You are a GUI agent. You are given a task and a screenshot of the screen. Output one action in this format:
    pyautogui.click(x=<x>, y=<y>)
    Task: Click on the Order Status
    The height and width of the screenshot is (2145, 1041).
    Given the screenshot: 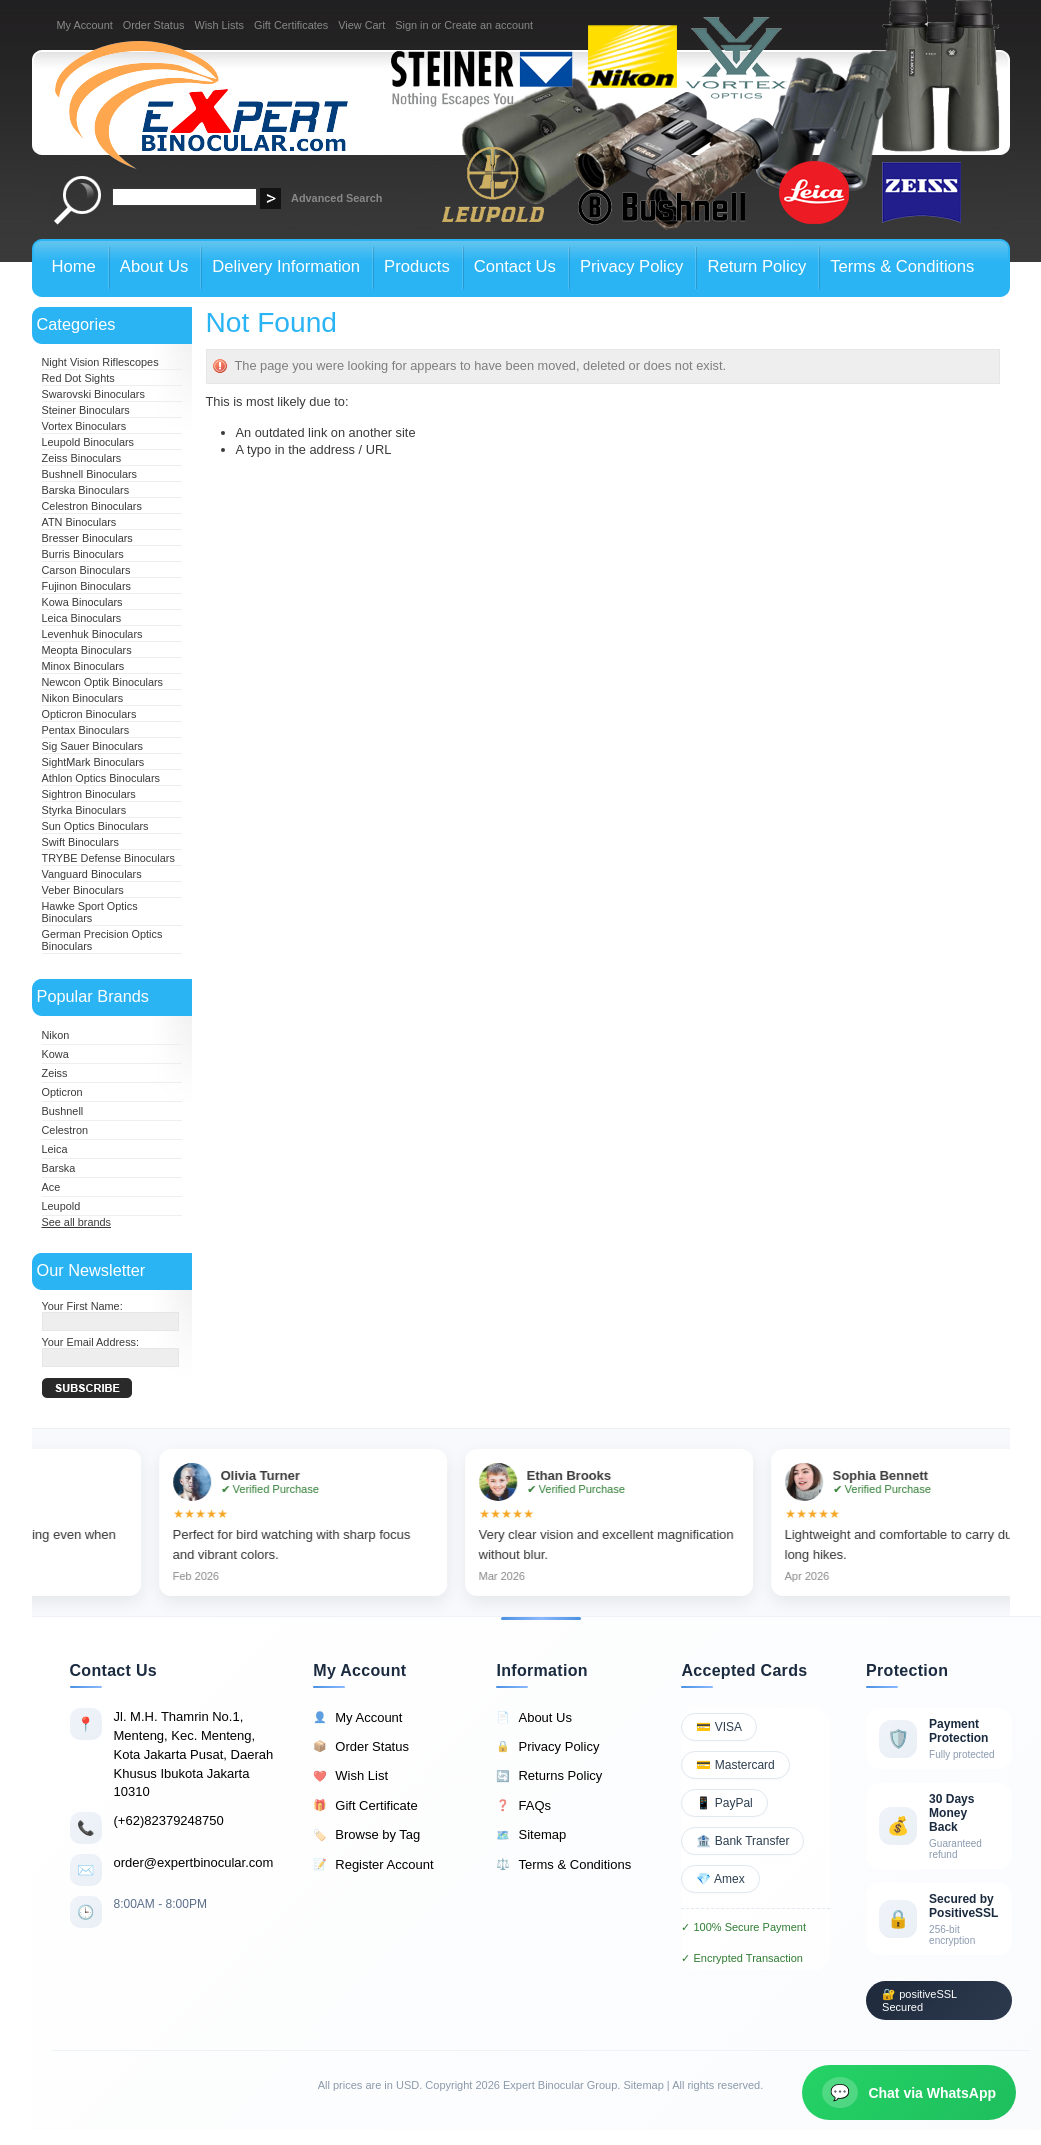 What is the action you would take?
    pyautogui.click(x=154, y=25)
    